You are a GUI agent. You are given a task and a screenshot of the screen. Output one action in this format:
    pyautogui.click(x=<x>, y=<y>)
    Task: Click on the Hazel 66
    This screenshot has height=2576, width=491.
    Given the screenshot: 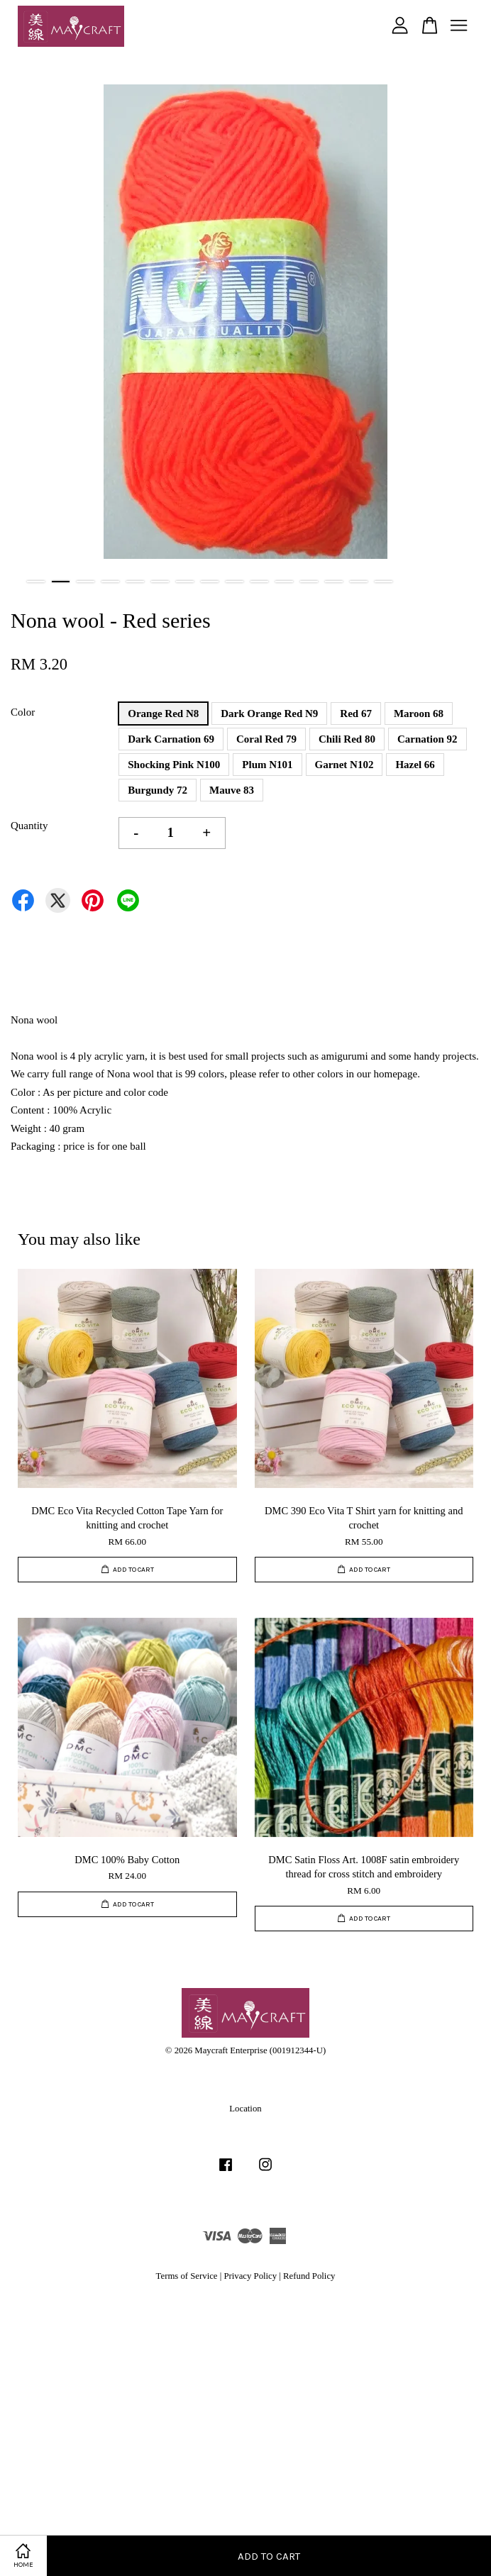 What is the action you would take?
    pyautogui.click(x=414, y=764)
    